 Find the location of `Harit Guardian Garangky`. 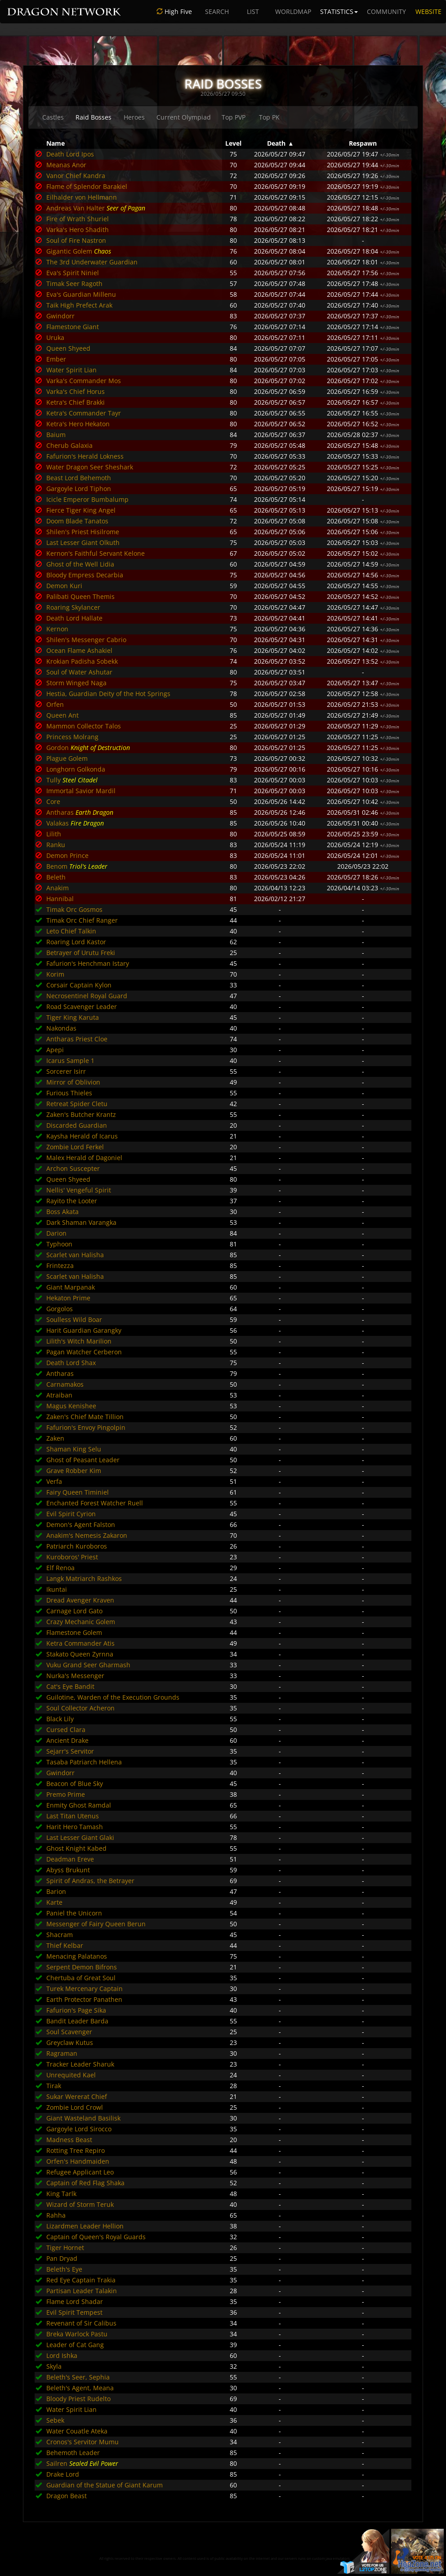

Harit Guardian Garangky is located at coordinates (83, 1330).